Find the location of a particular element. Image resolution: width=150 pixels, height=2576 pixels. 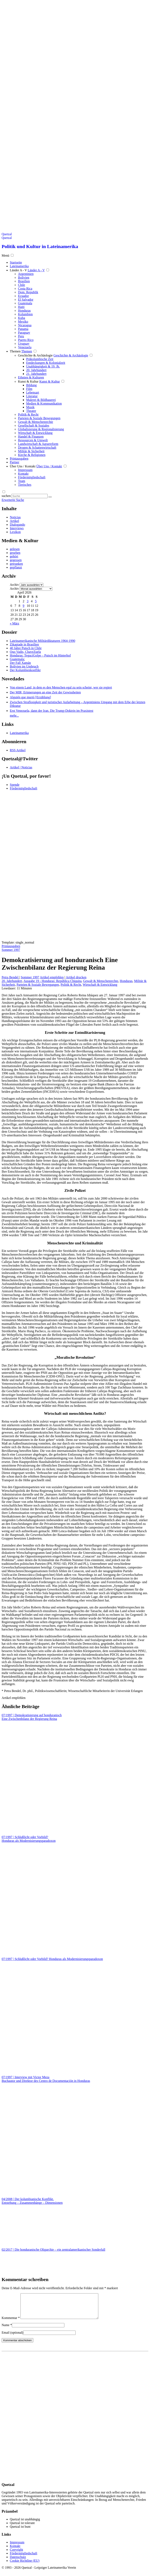

Lateinamerikanische Militärdiktaturen 1964-1990 is located at coordinates (42, 640).